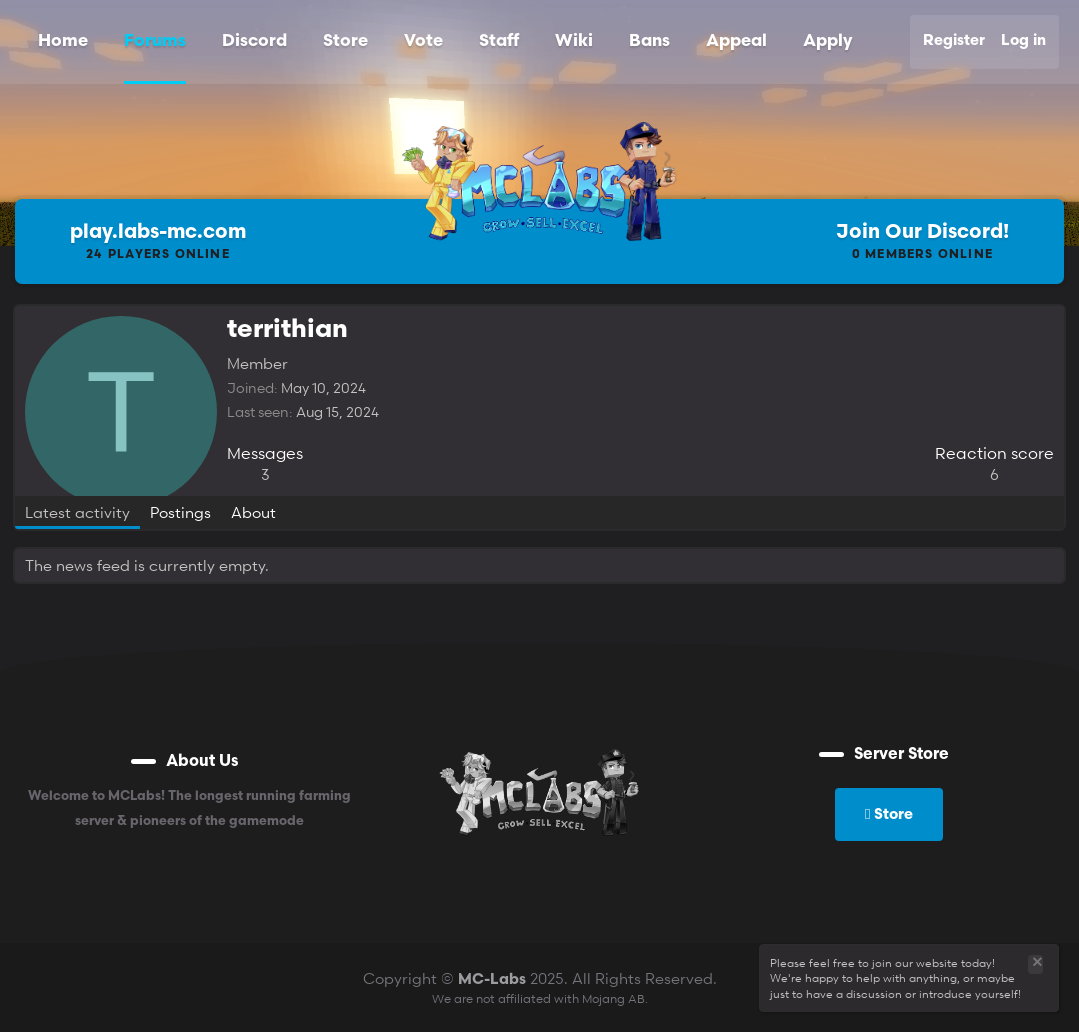  Describe the element at coordinates (63, 41) in the screenshot. I see `Home` at that location.